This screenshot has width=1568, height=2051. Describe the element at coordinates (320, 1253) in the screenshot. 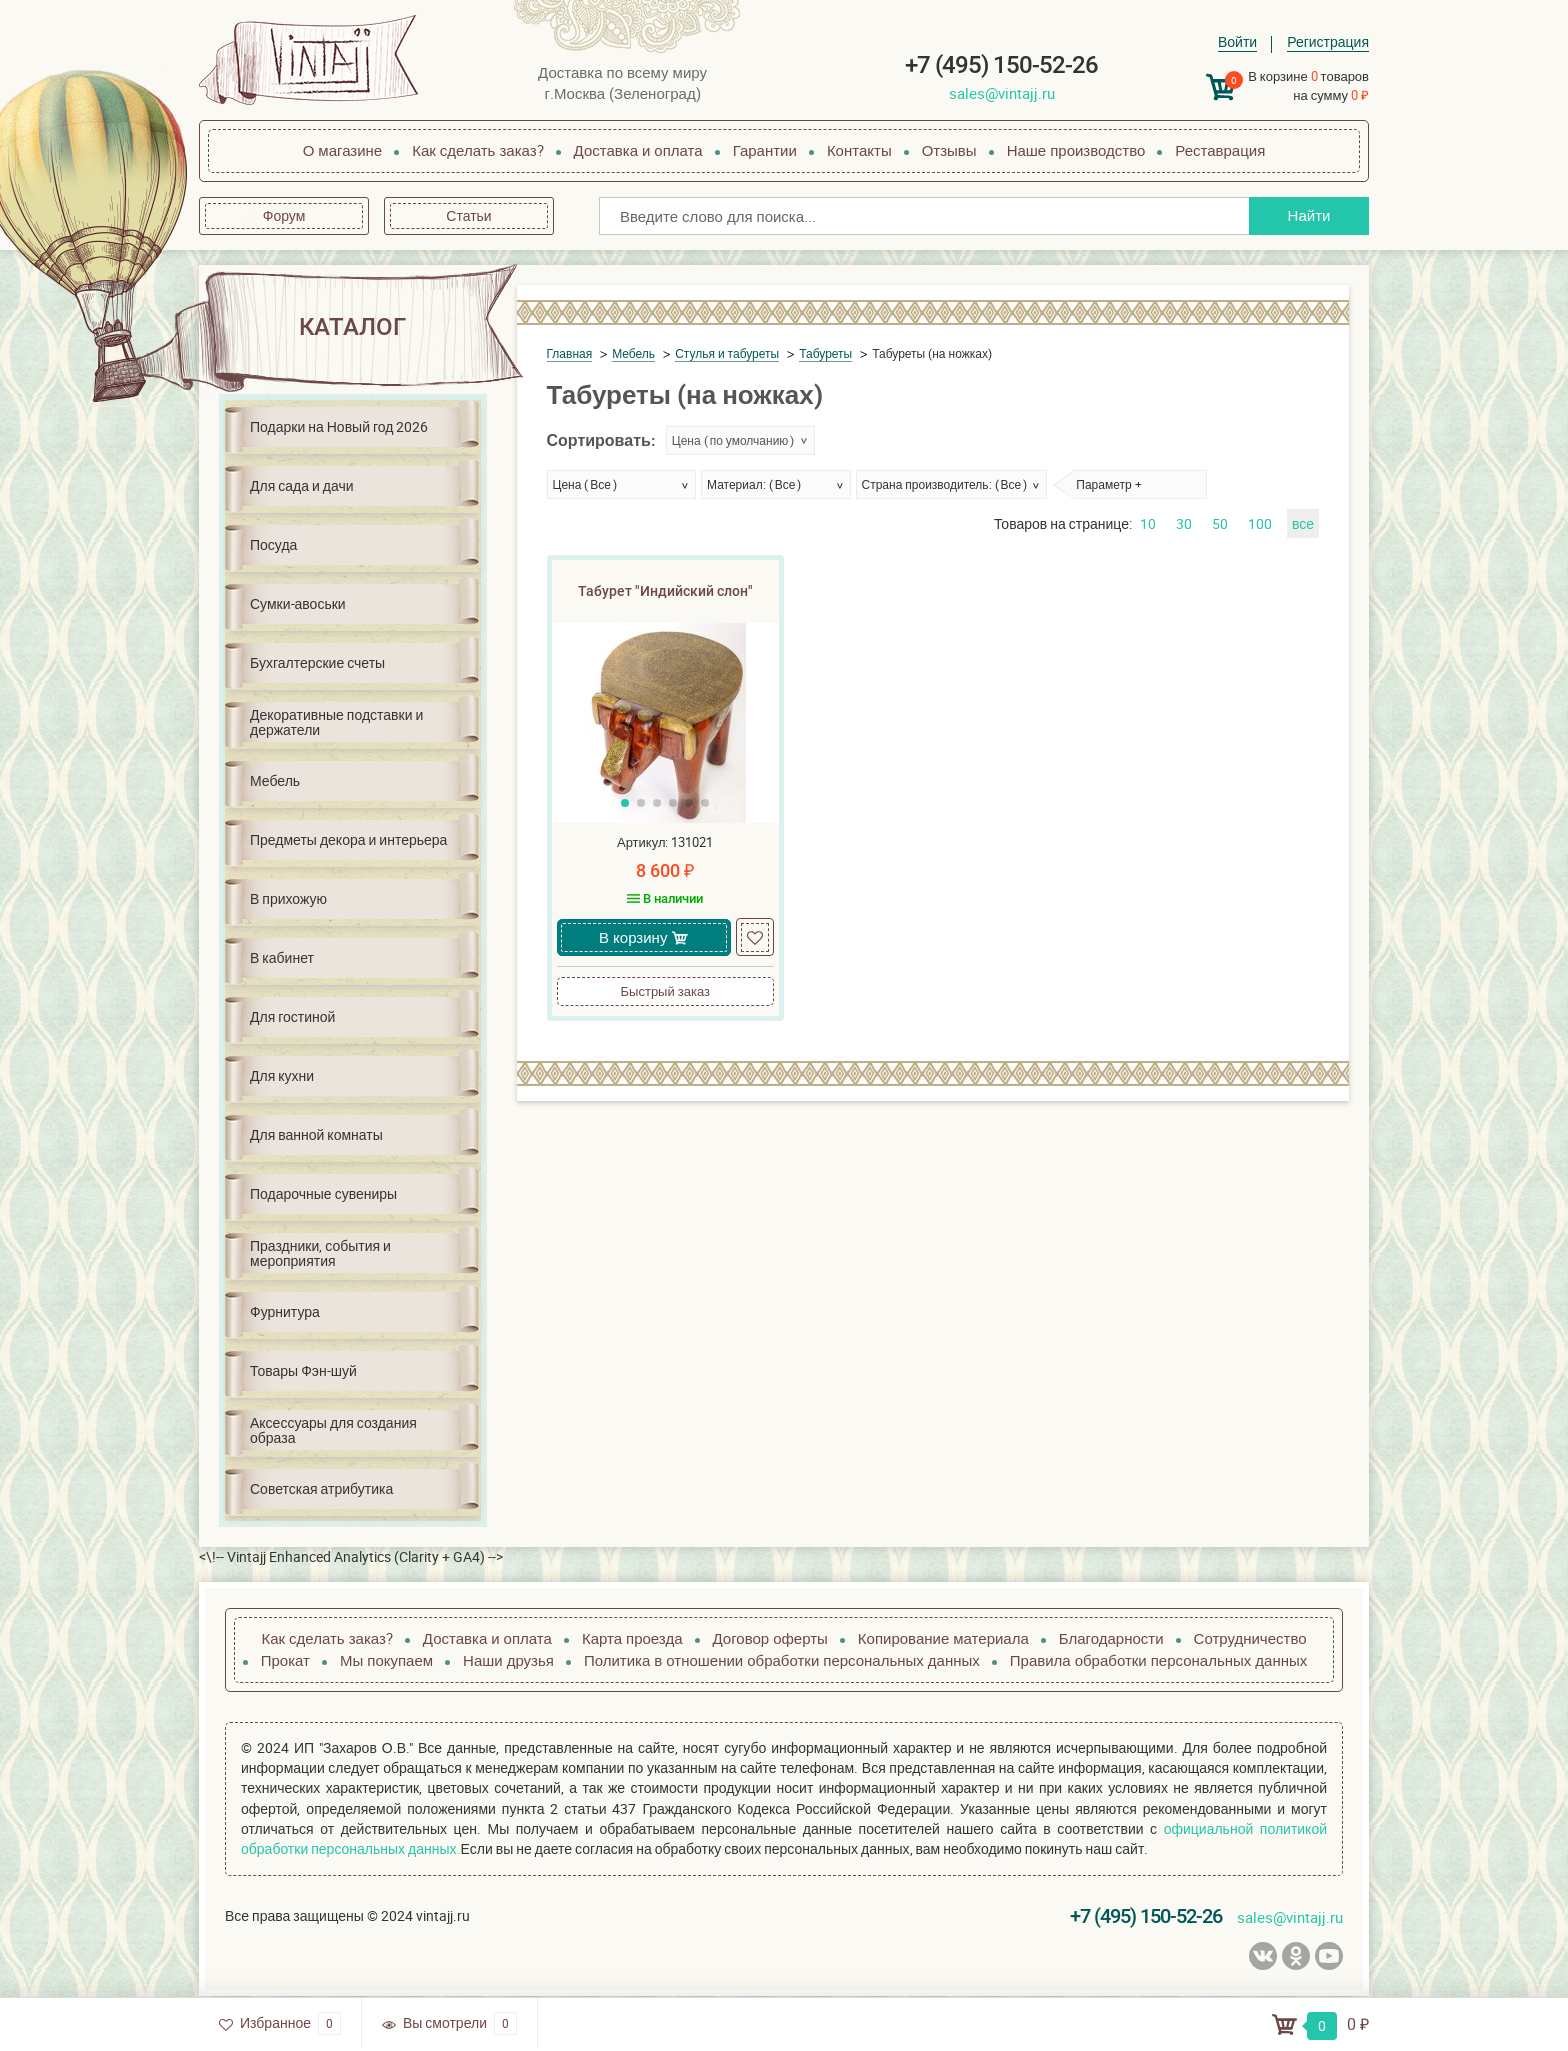

I see `Праздники, события и мероприятия` at that location.